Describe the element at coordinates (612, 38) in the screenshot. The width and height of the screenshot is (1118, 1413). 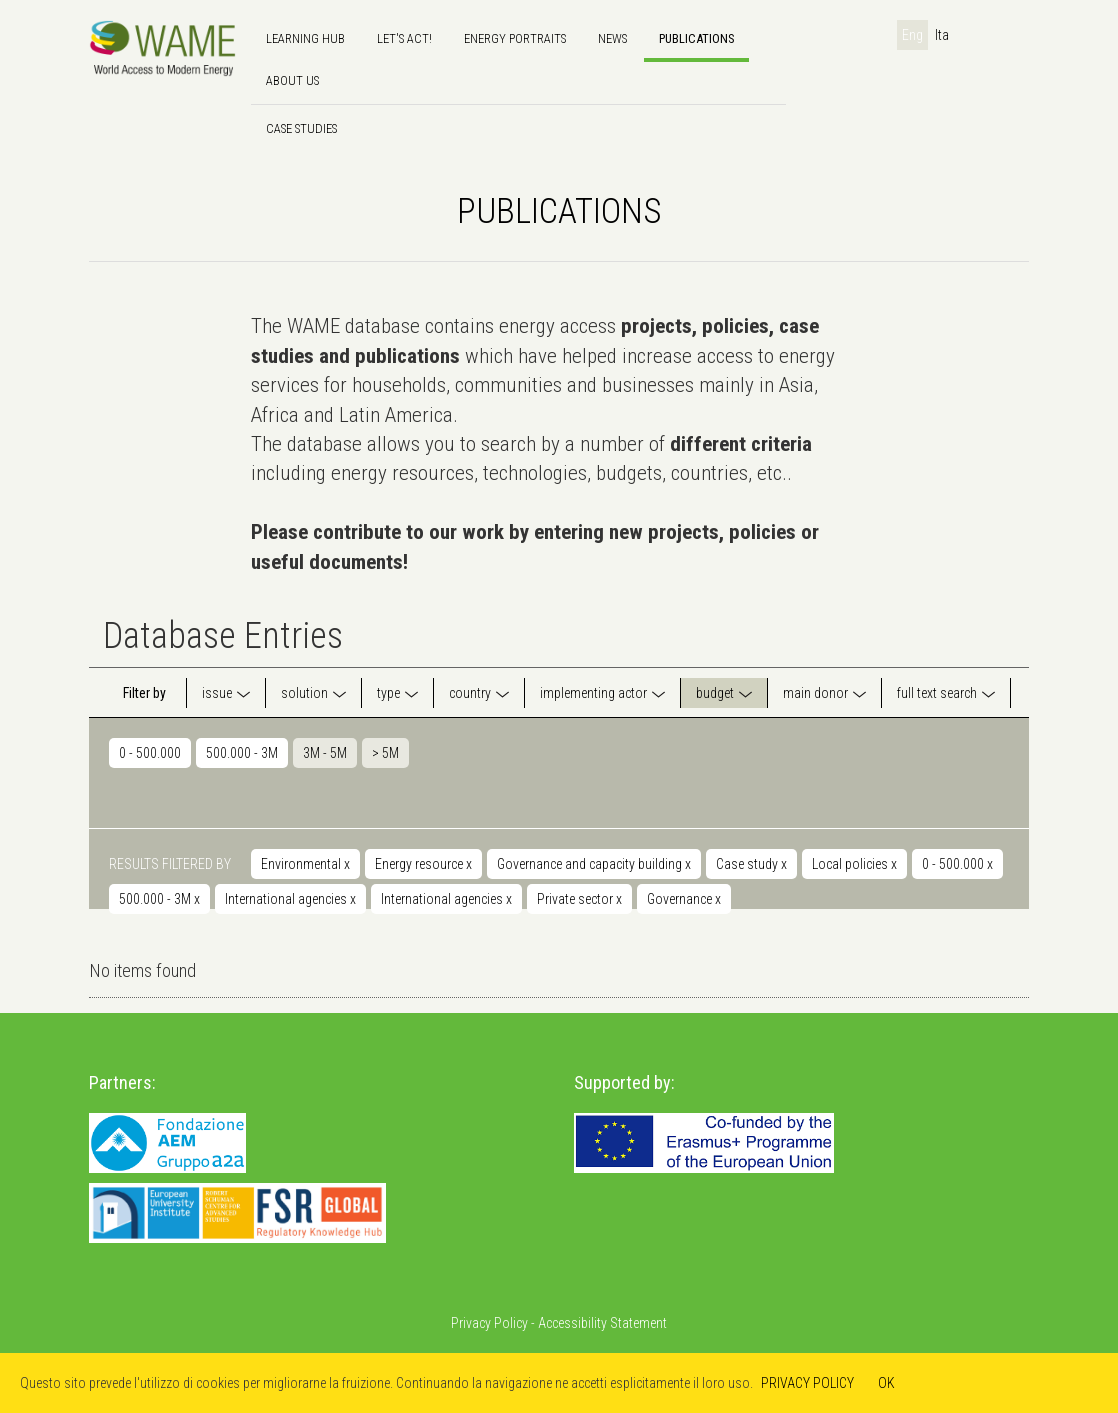
I see `news` at that location.